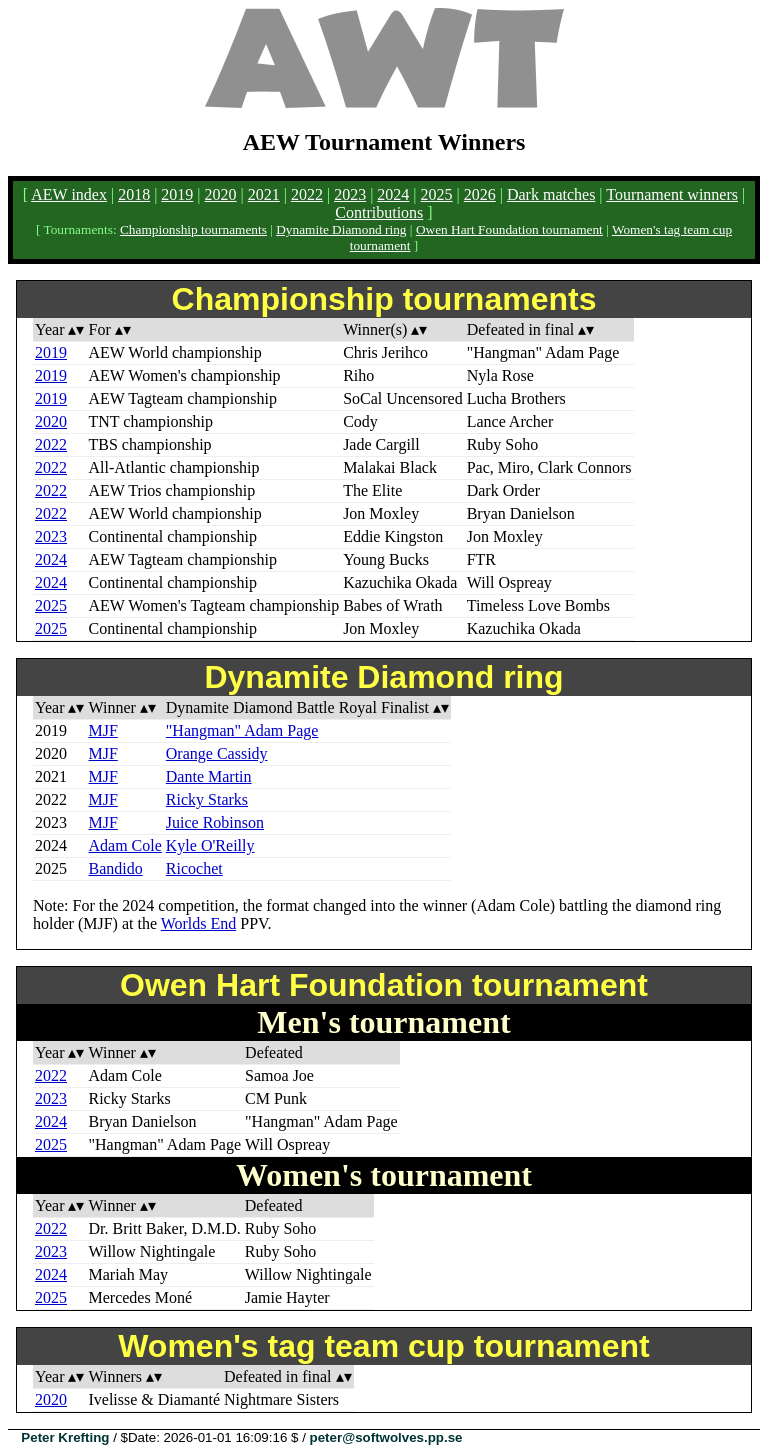  I want to click on 2018, so click(134, 194).